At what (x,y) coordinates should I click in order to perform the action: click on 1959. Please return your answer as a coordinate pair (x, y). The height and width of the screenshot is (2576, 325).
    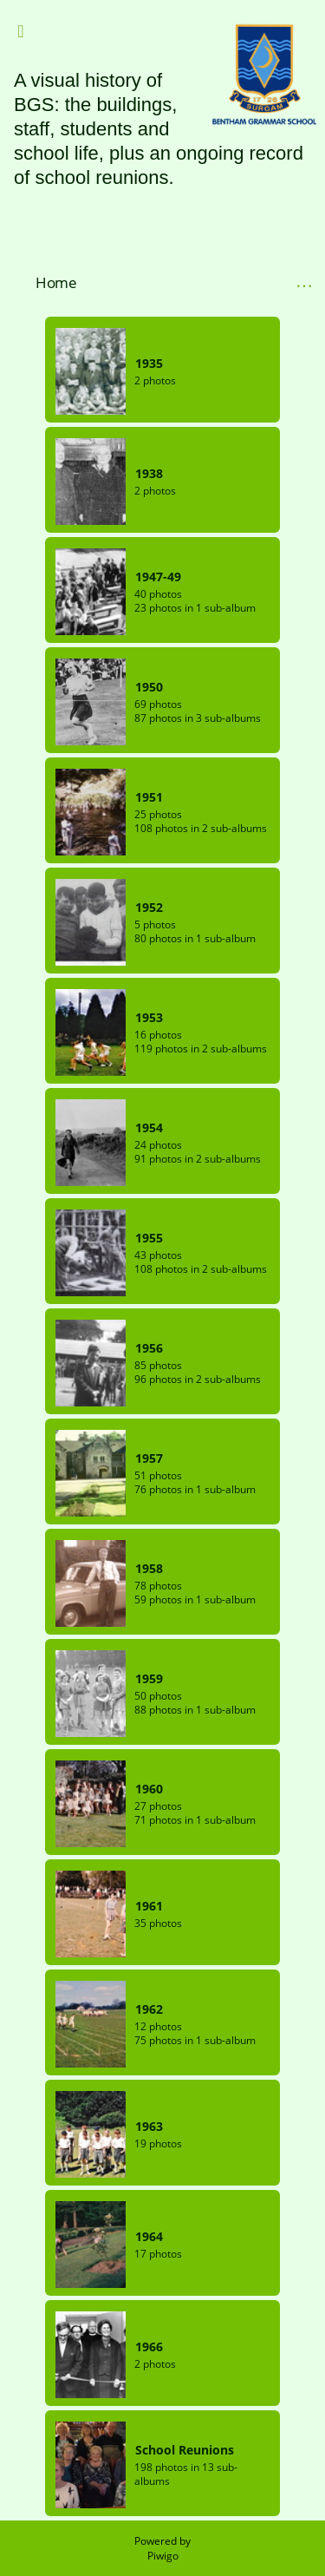
    Looking at the image, I should click on (149, 1678).